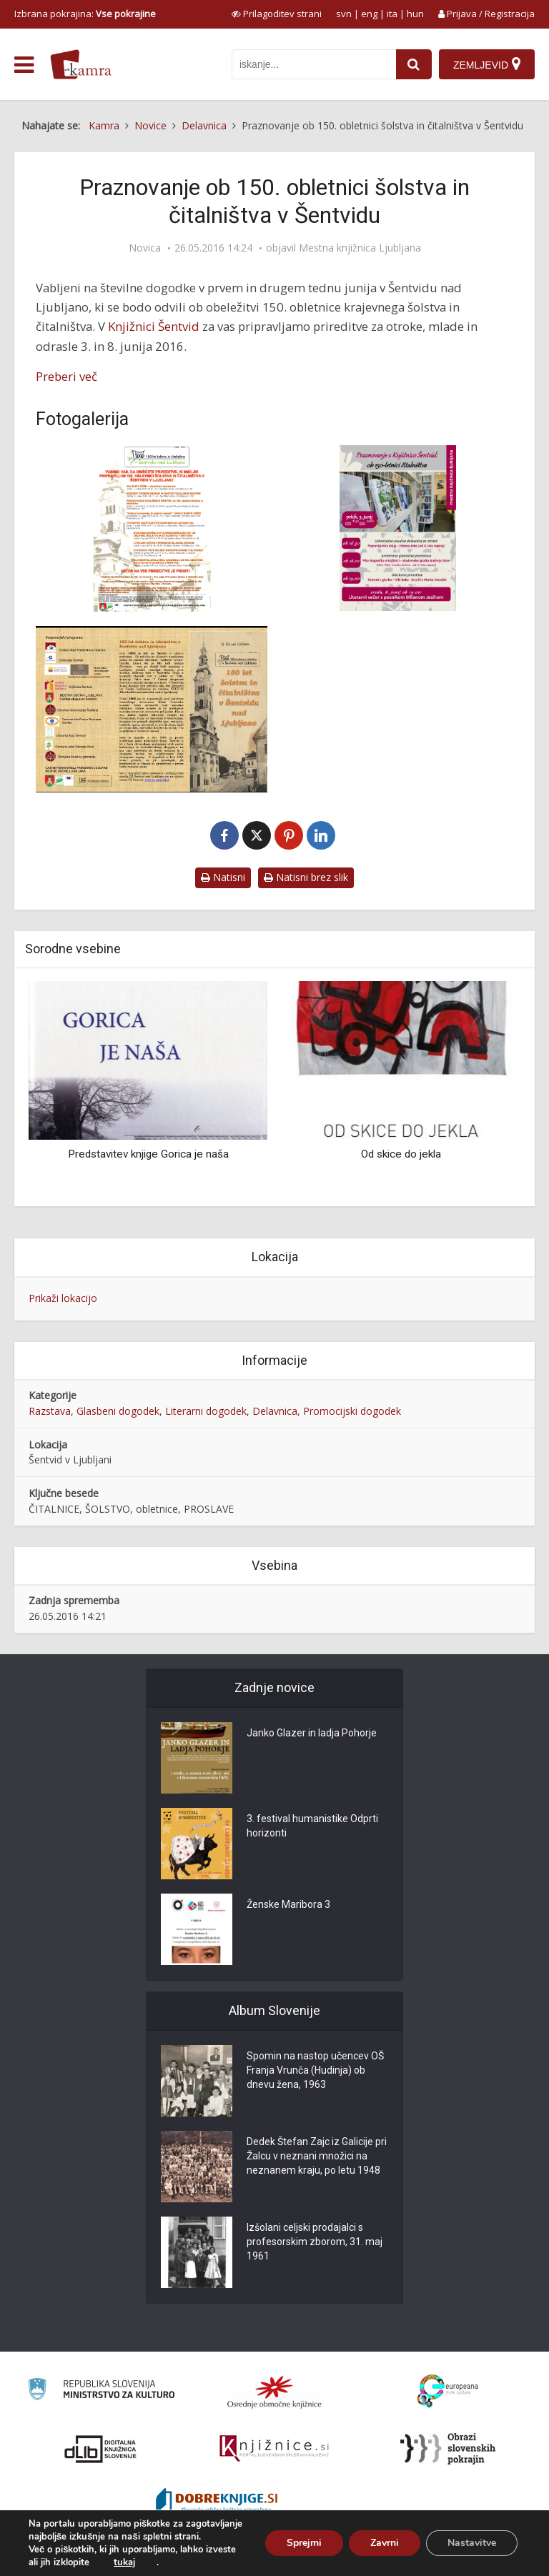  Describe the element at coordinates (101, 2391) in the screenshot. I see `[Ministrstvo za kulturo]` at that location.